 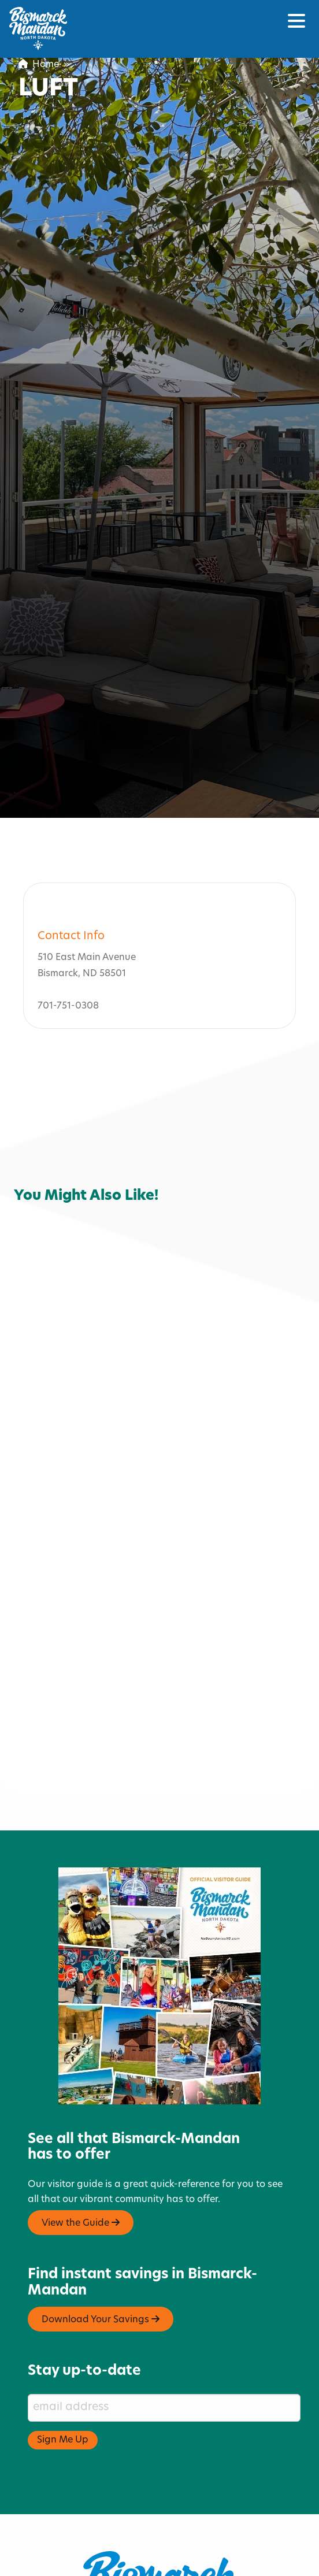 I want to click on View the Guide, so click(x=81, y=2163).